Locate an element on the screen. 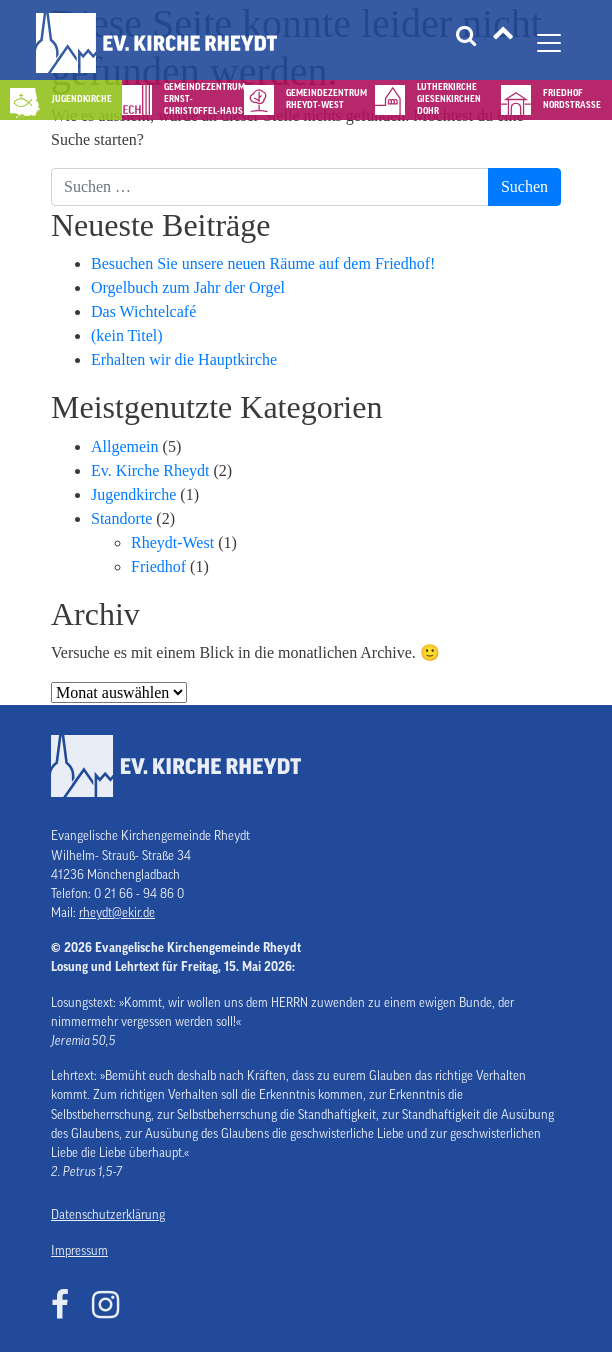  rheydt@ekir.de is located at coordinates (117, 913).